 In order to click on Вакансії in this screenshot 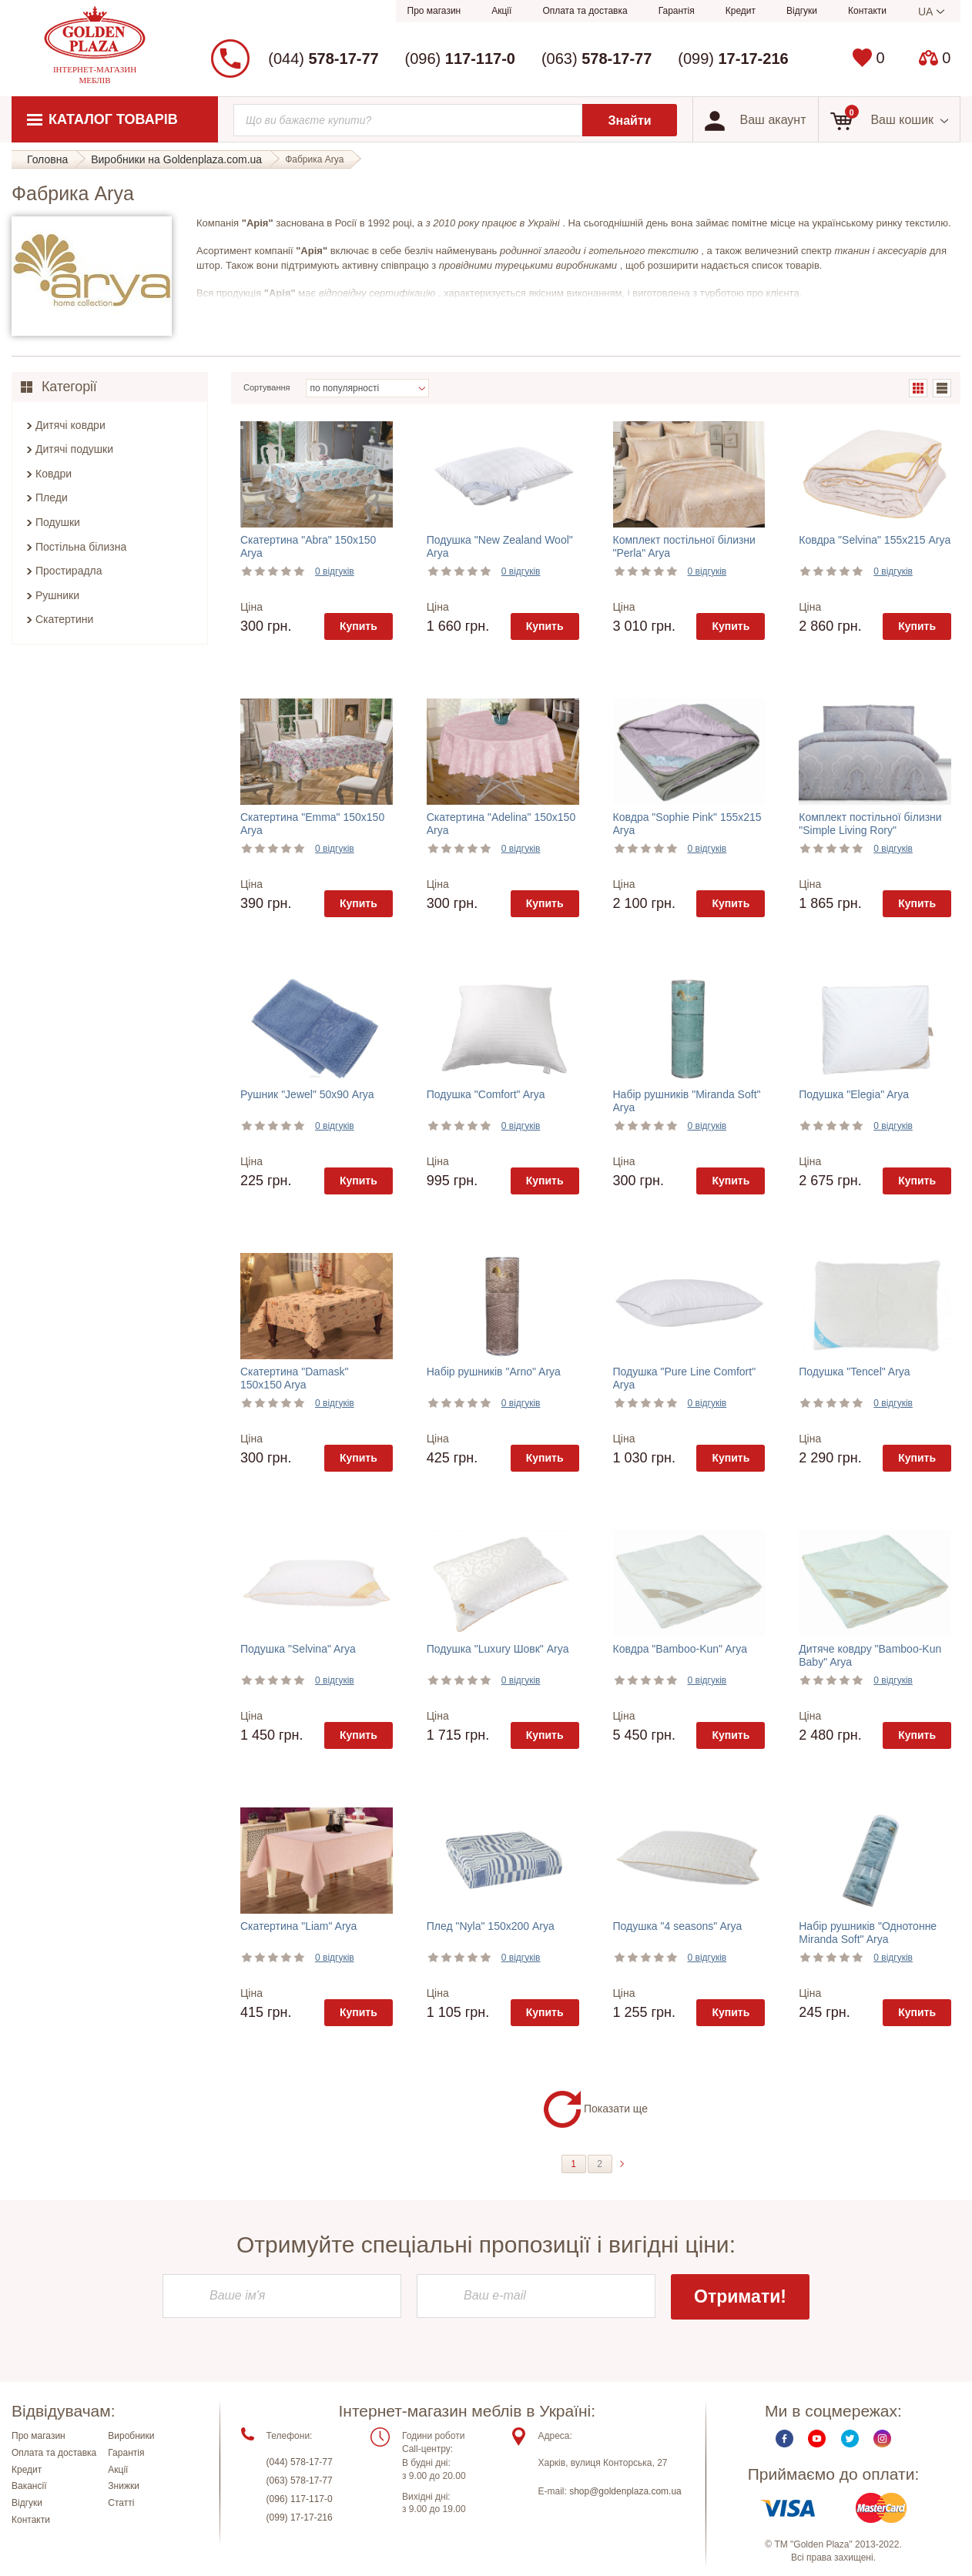, I will do `click(29, 2486)`.